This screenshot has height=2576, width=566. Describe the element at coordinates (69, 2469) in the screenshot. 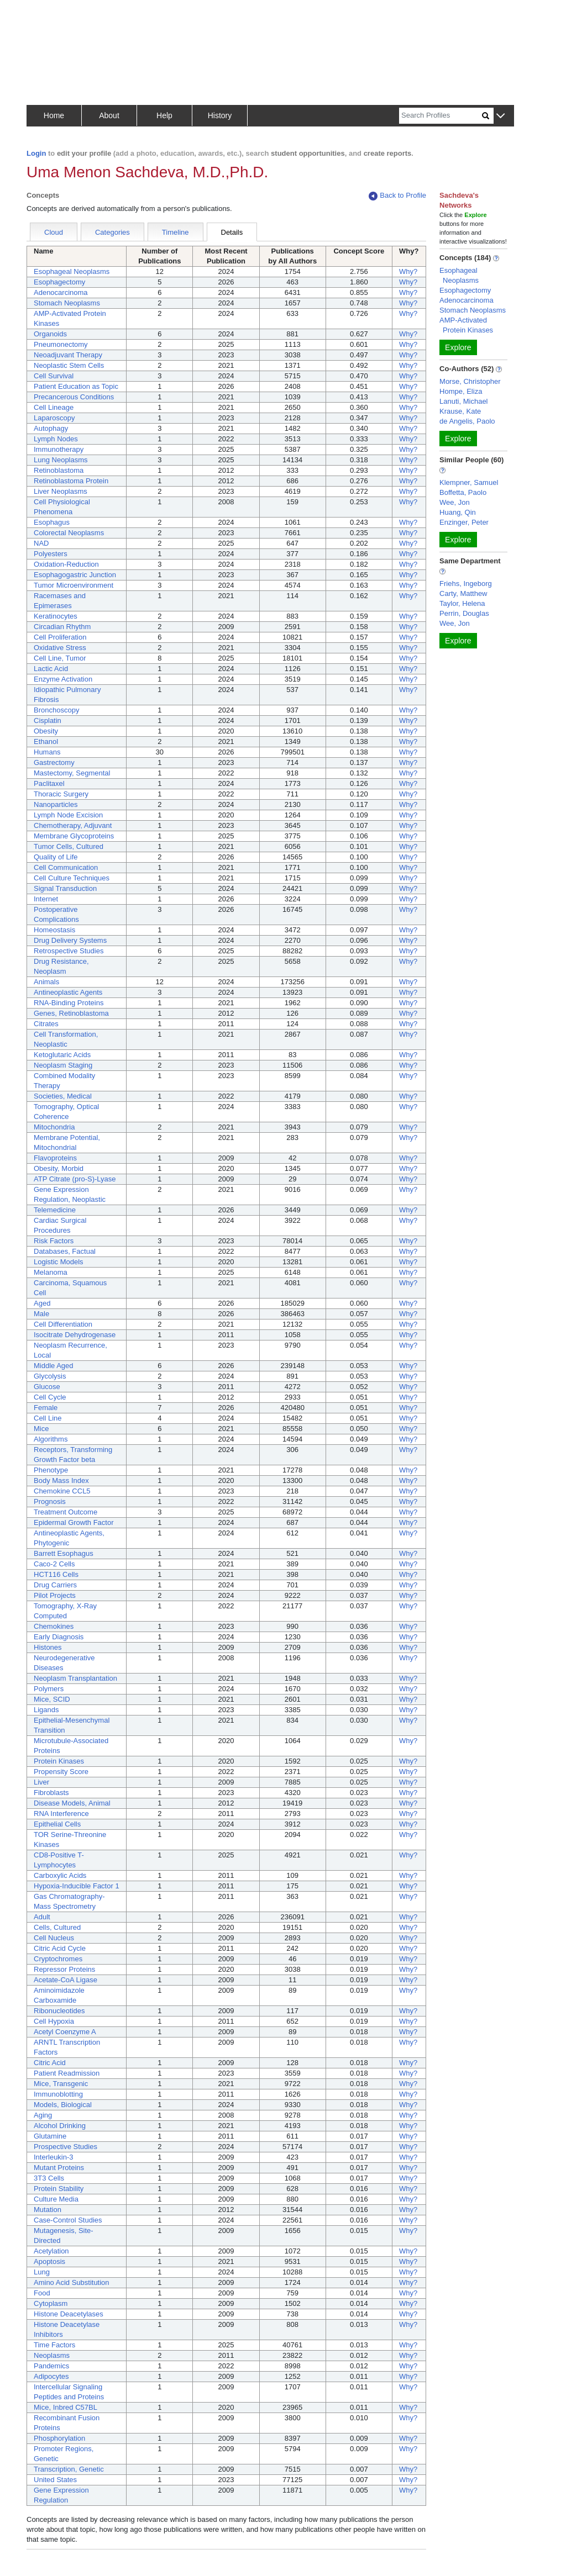

I see `Transcription, Genetic` at that location.